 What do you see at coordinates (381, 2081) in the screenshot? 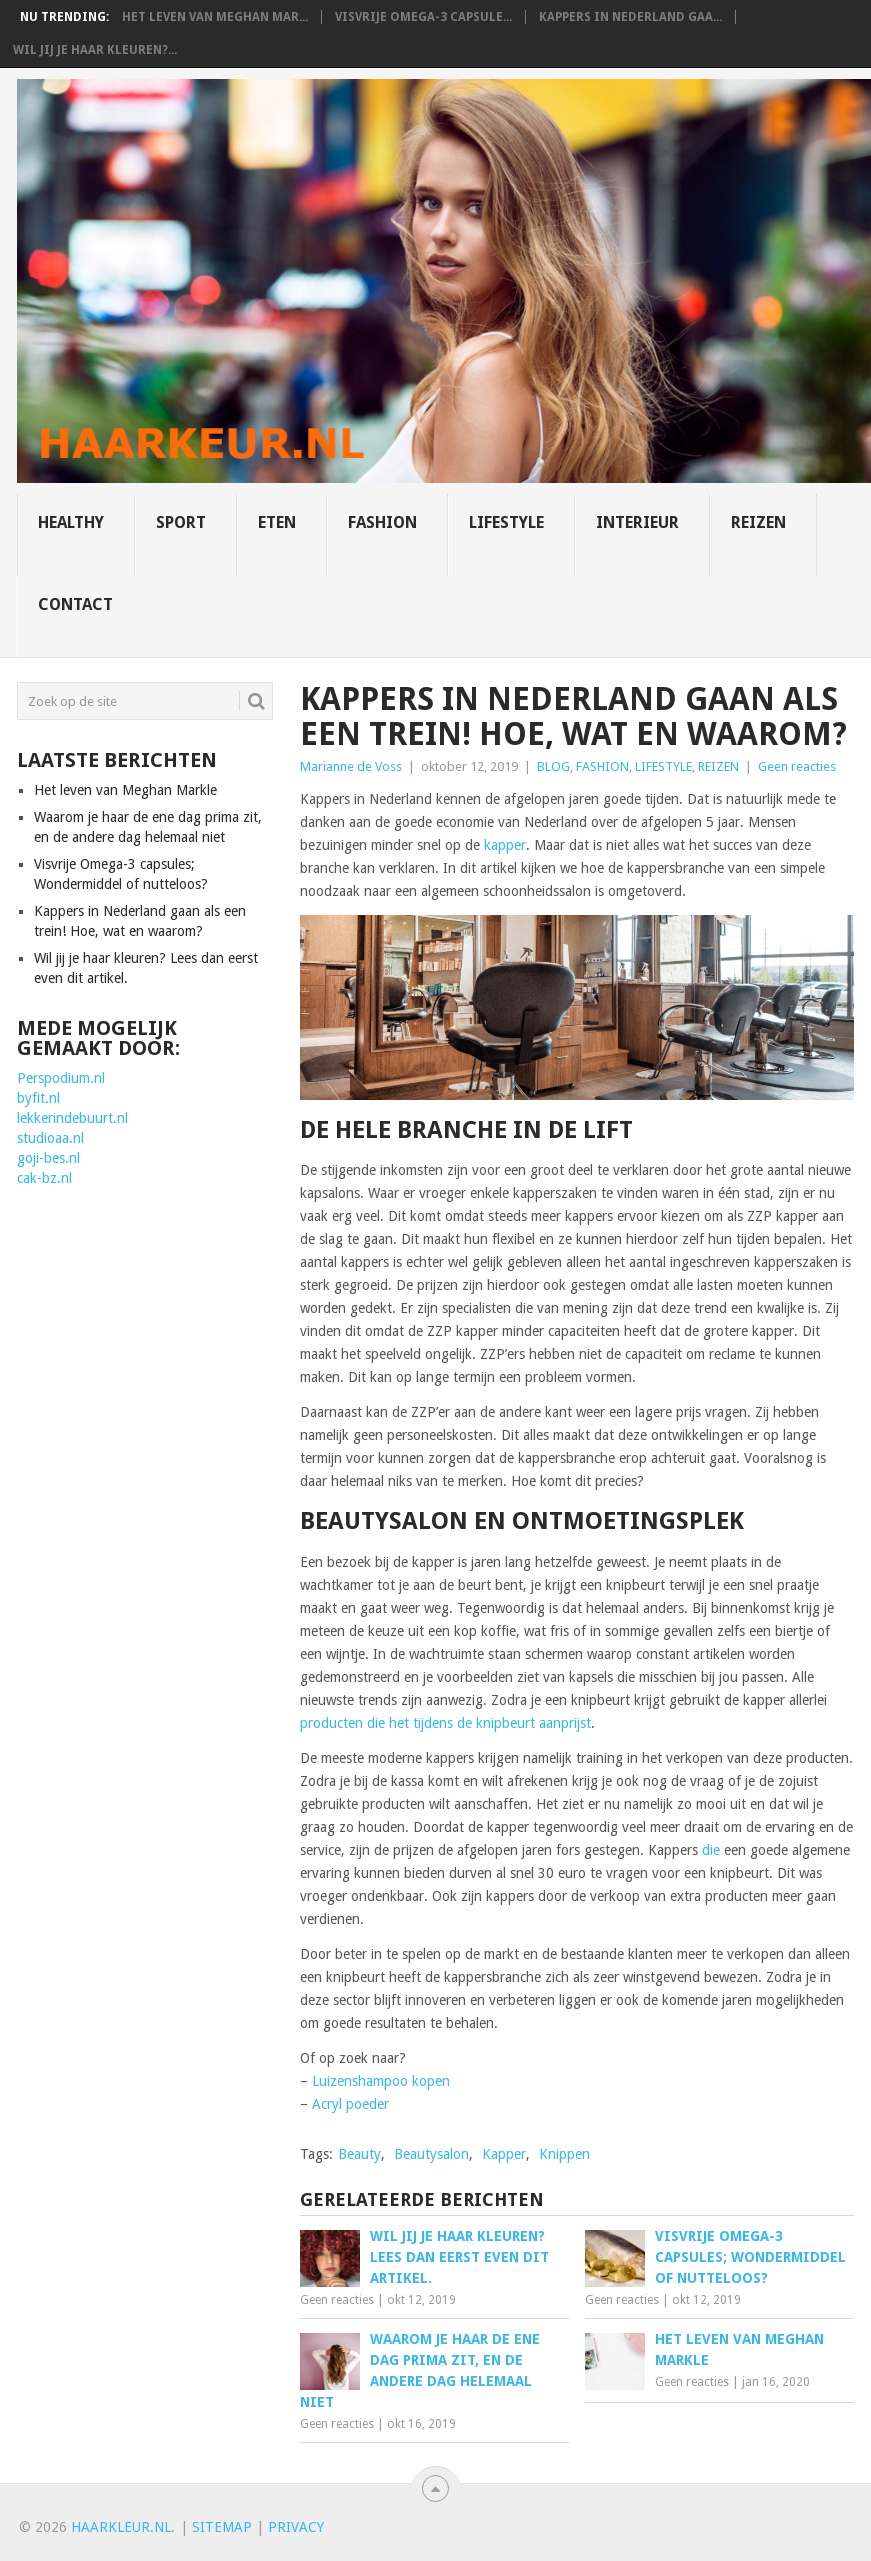
I see `Luizenshampoo kopen [Luizenshampoo kopen (opent in een nieuwe tab)]` at bounding box center [381, 2081].